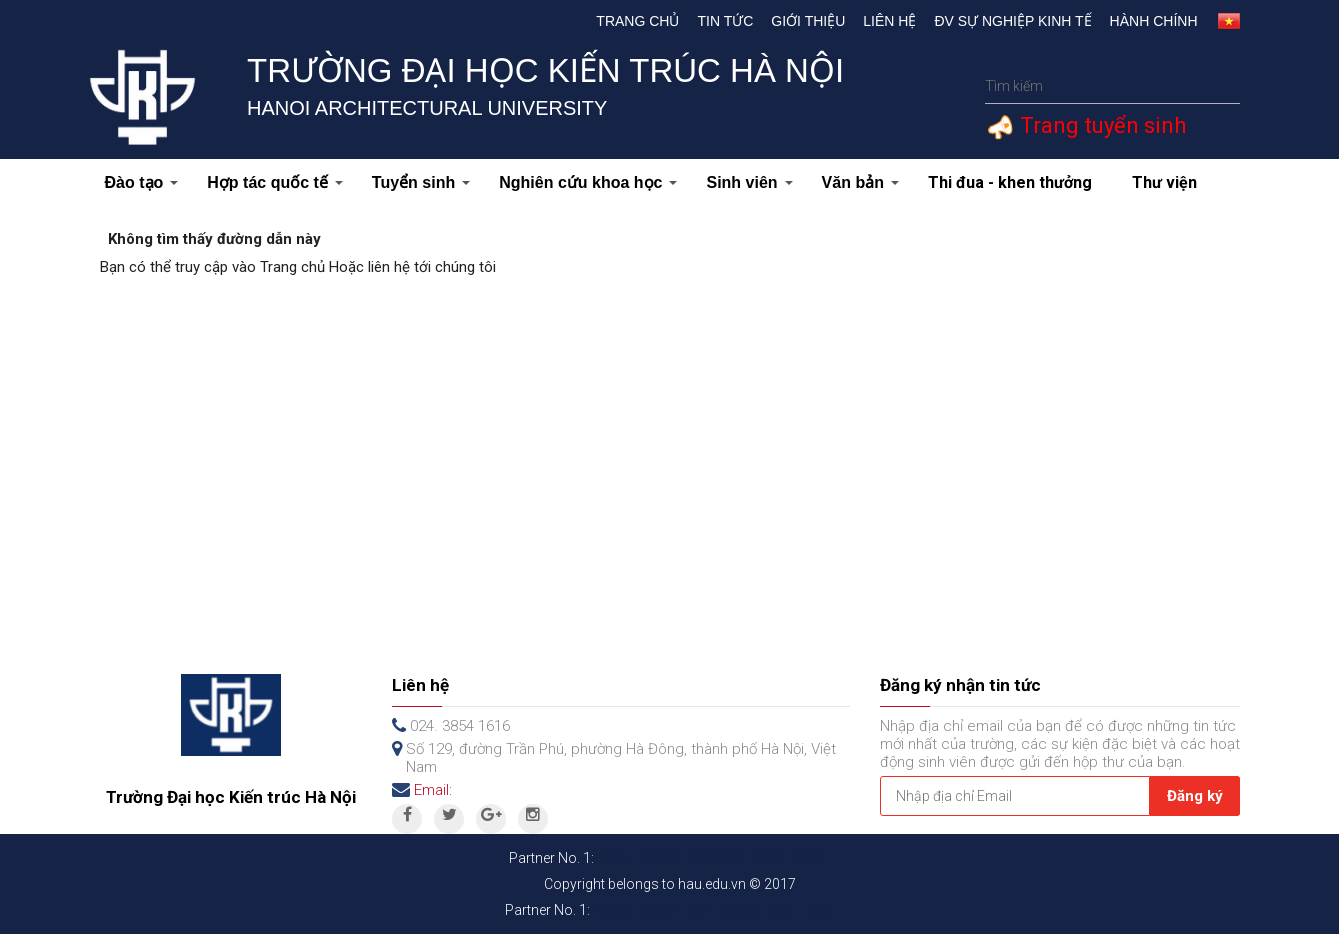 This screenshot has width=1339, height=934. What do you see at coordinates (808, 21) in the screenshot?
I see `Giới thiệu` at bounding box center [808, 21].